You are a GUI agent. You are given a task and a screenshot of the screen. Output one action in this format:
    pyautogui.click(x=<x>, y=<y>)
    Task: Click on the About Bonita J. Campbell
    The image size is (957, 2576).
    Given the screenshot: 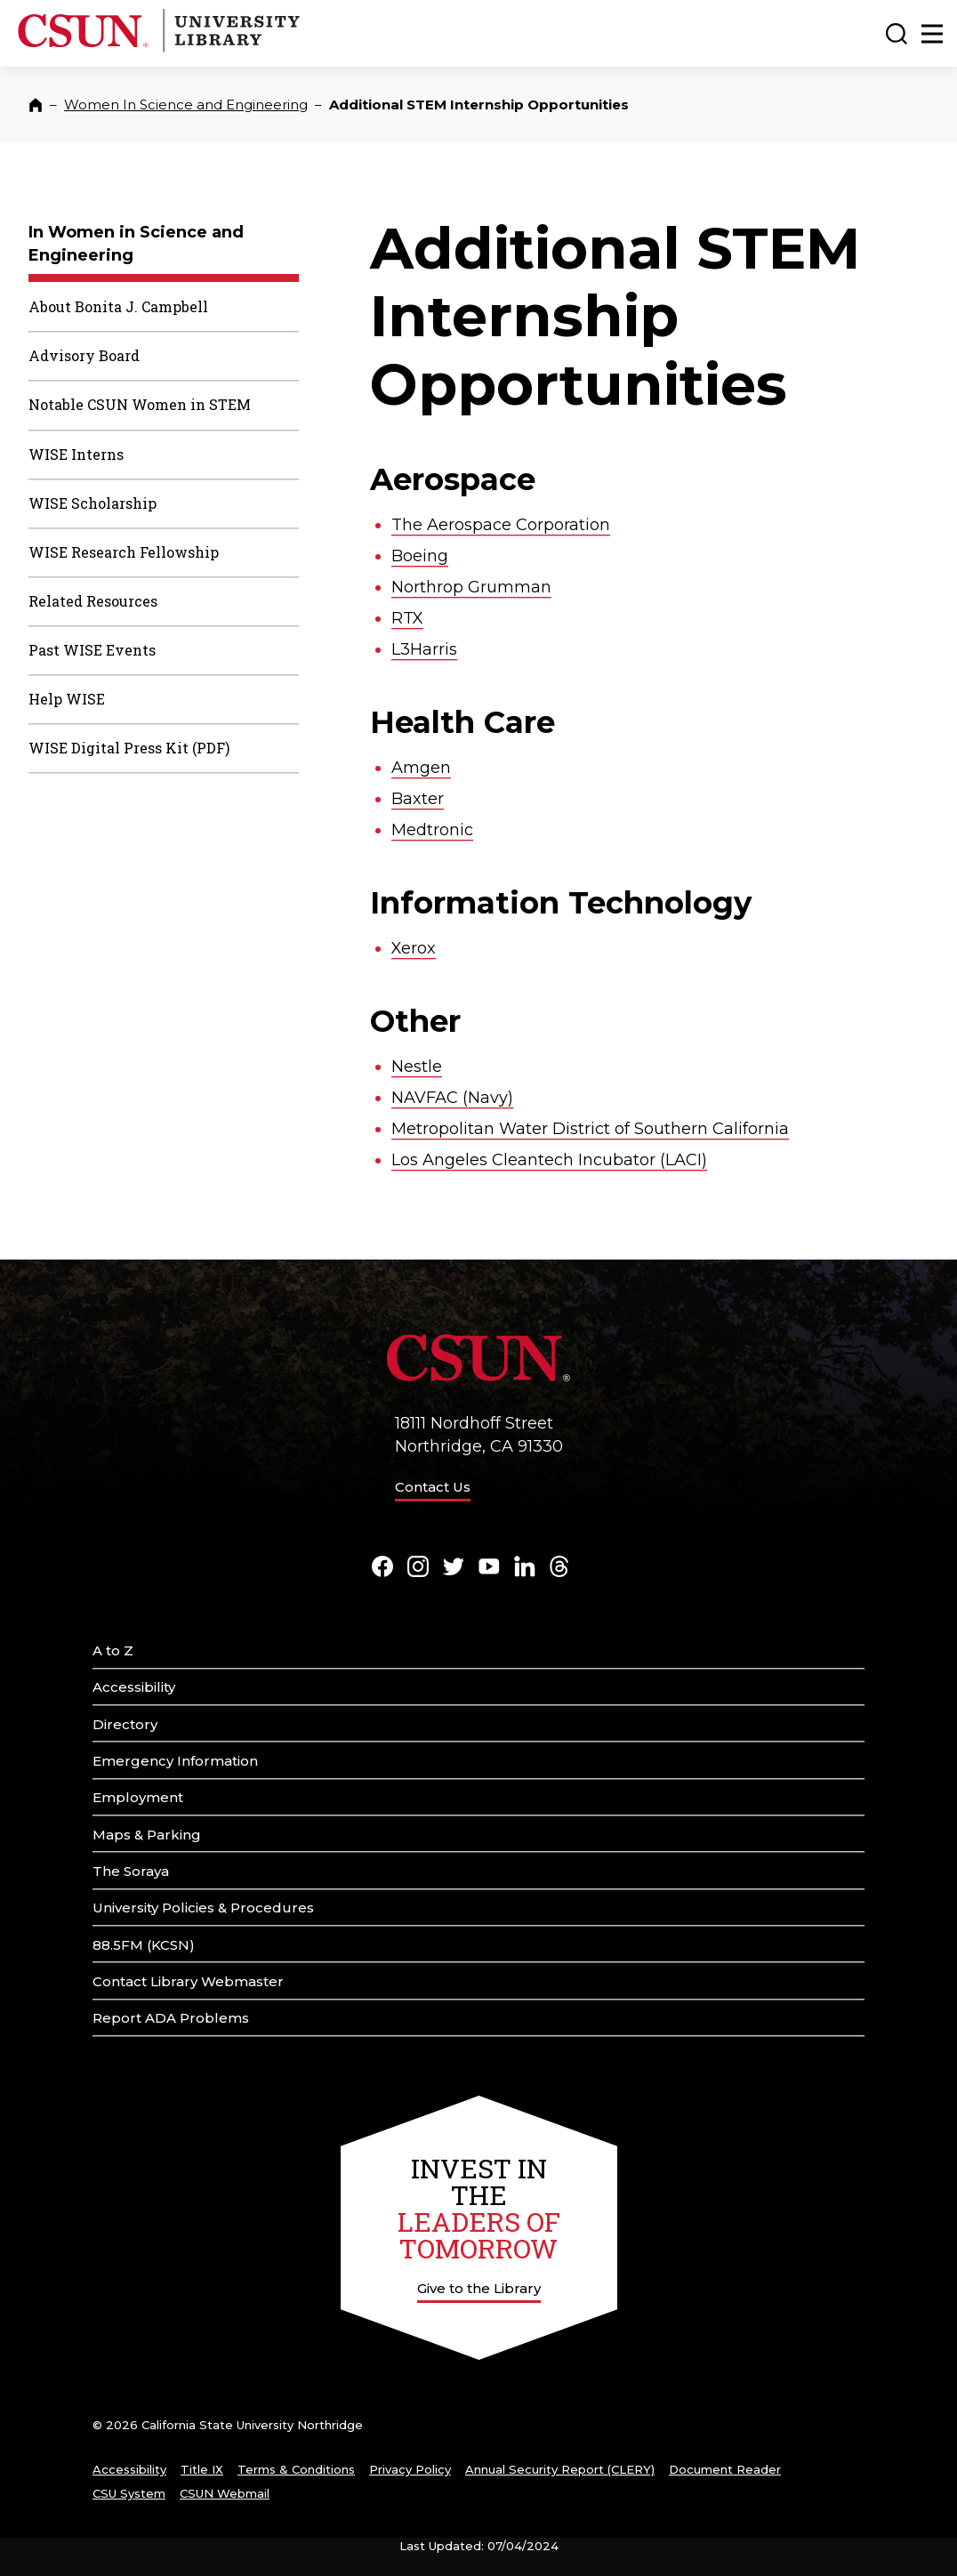 What is the action you would take?
    pyautogui.click(x=118, y=306)
    